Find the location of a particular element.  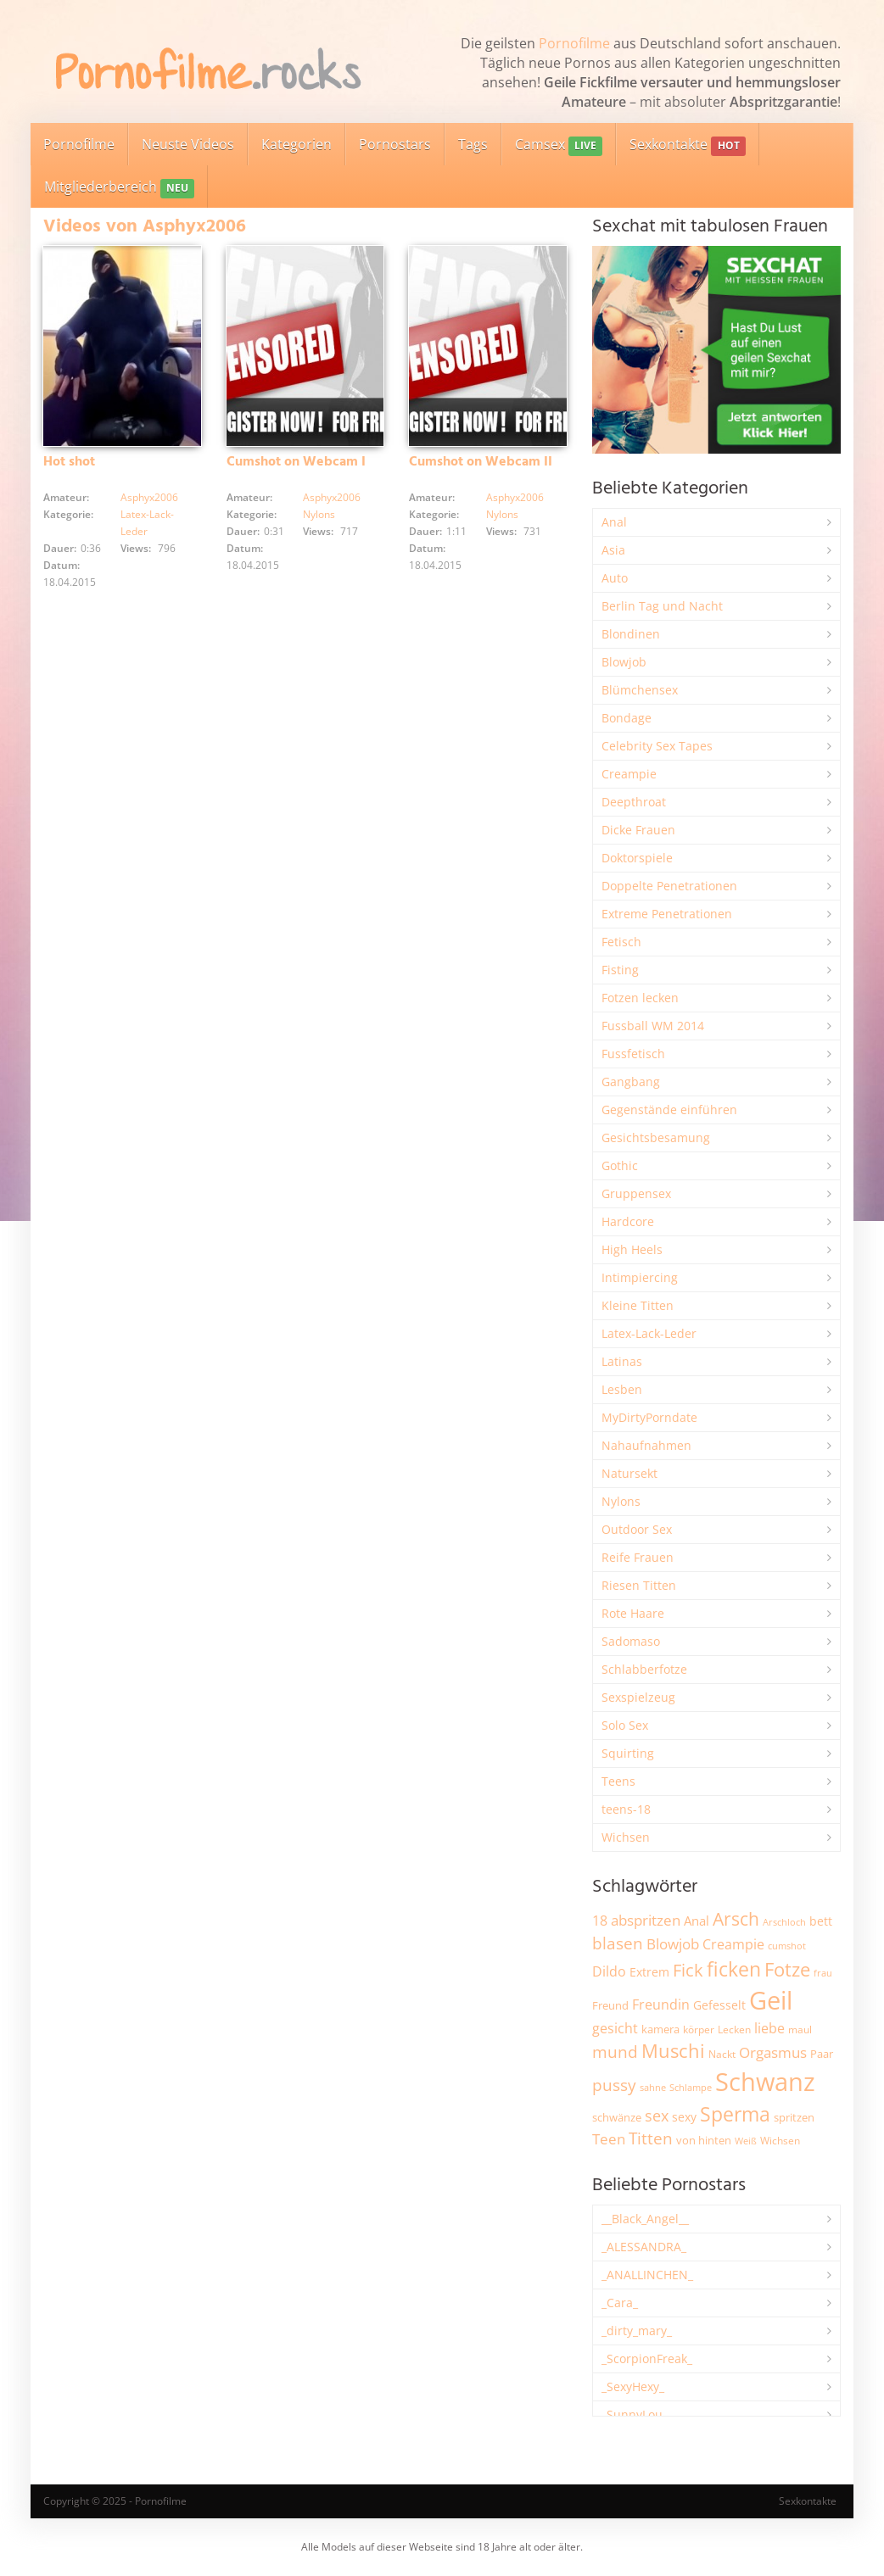

maul [maul (1.975 Einträge)] is located at coordinates (800, 2029).